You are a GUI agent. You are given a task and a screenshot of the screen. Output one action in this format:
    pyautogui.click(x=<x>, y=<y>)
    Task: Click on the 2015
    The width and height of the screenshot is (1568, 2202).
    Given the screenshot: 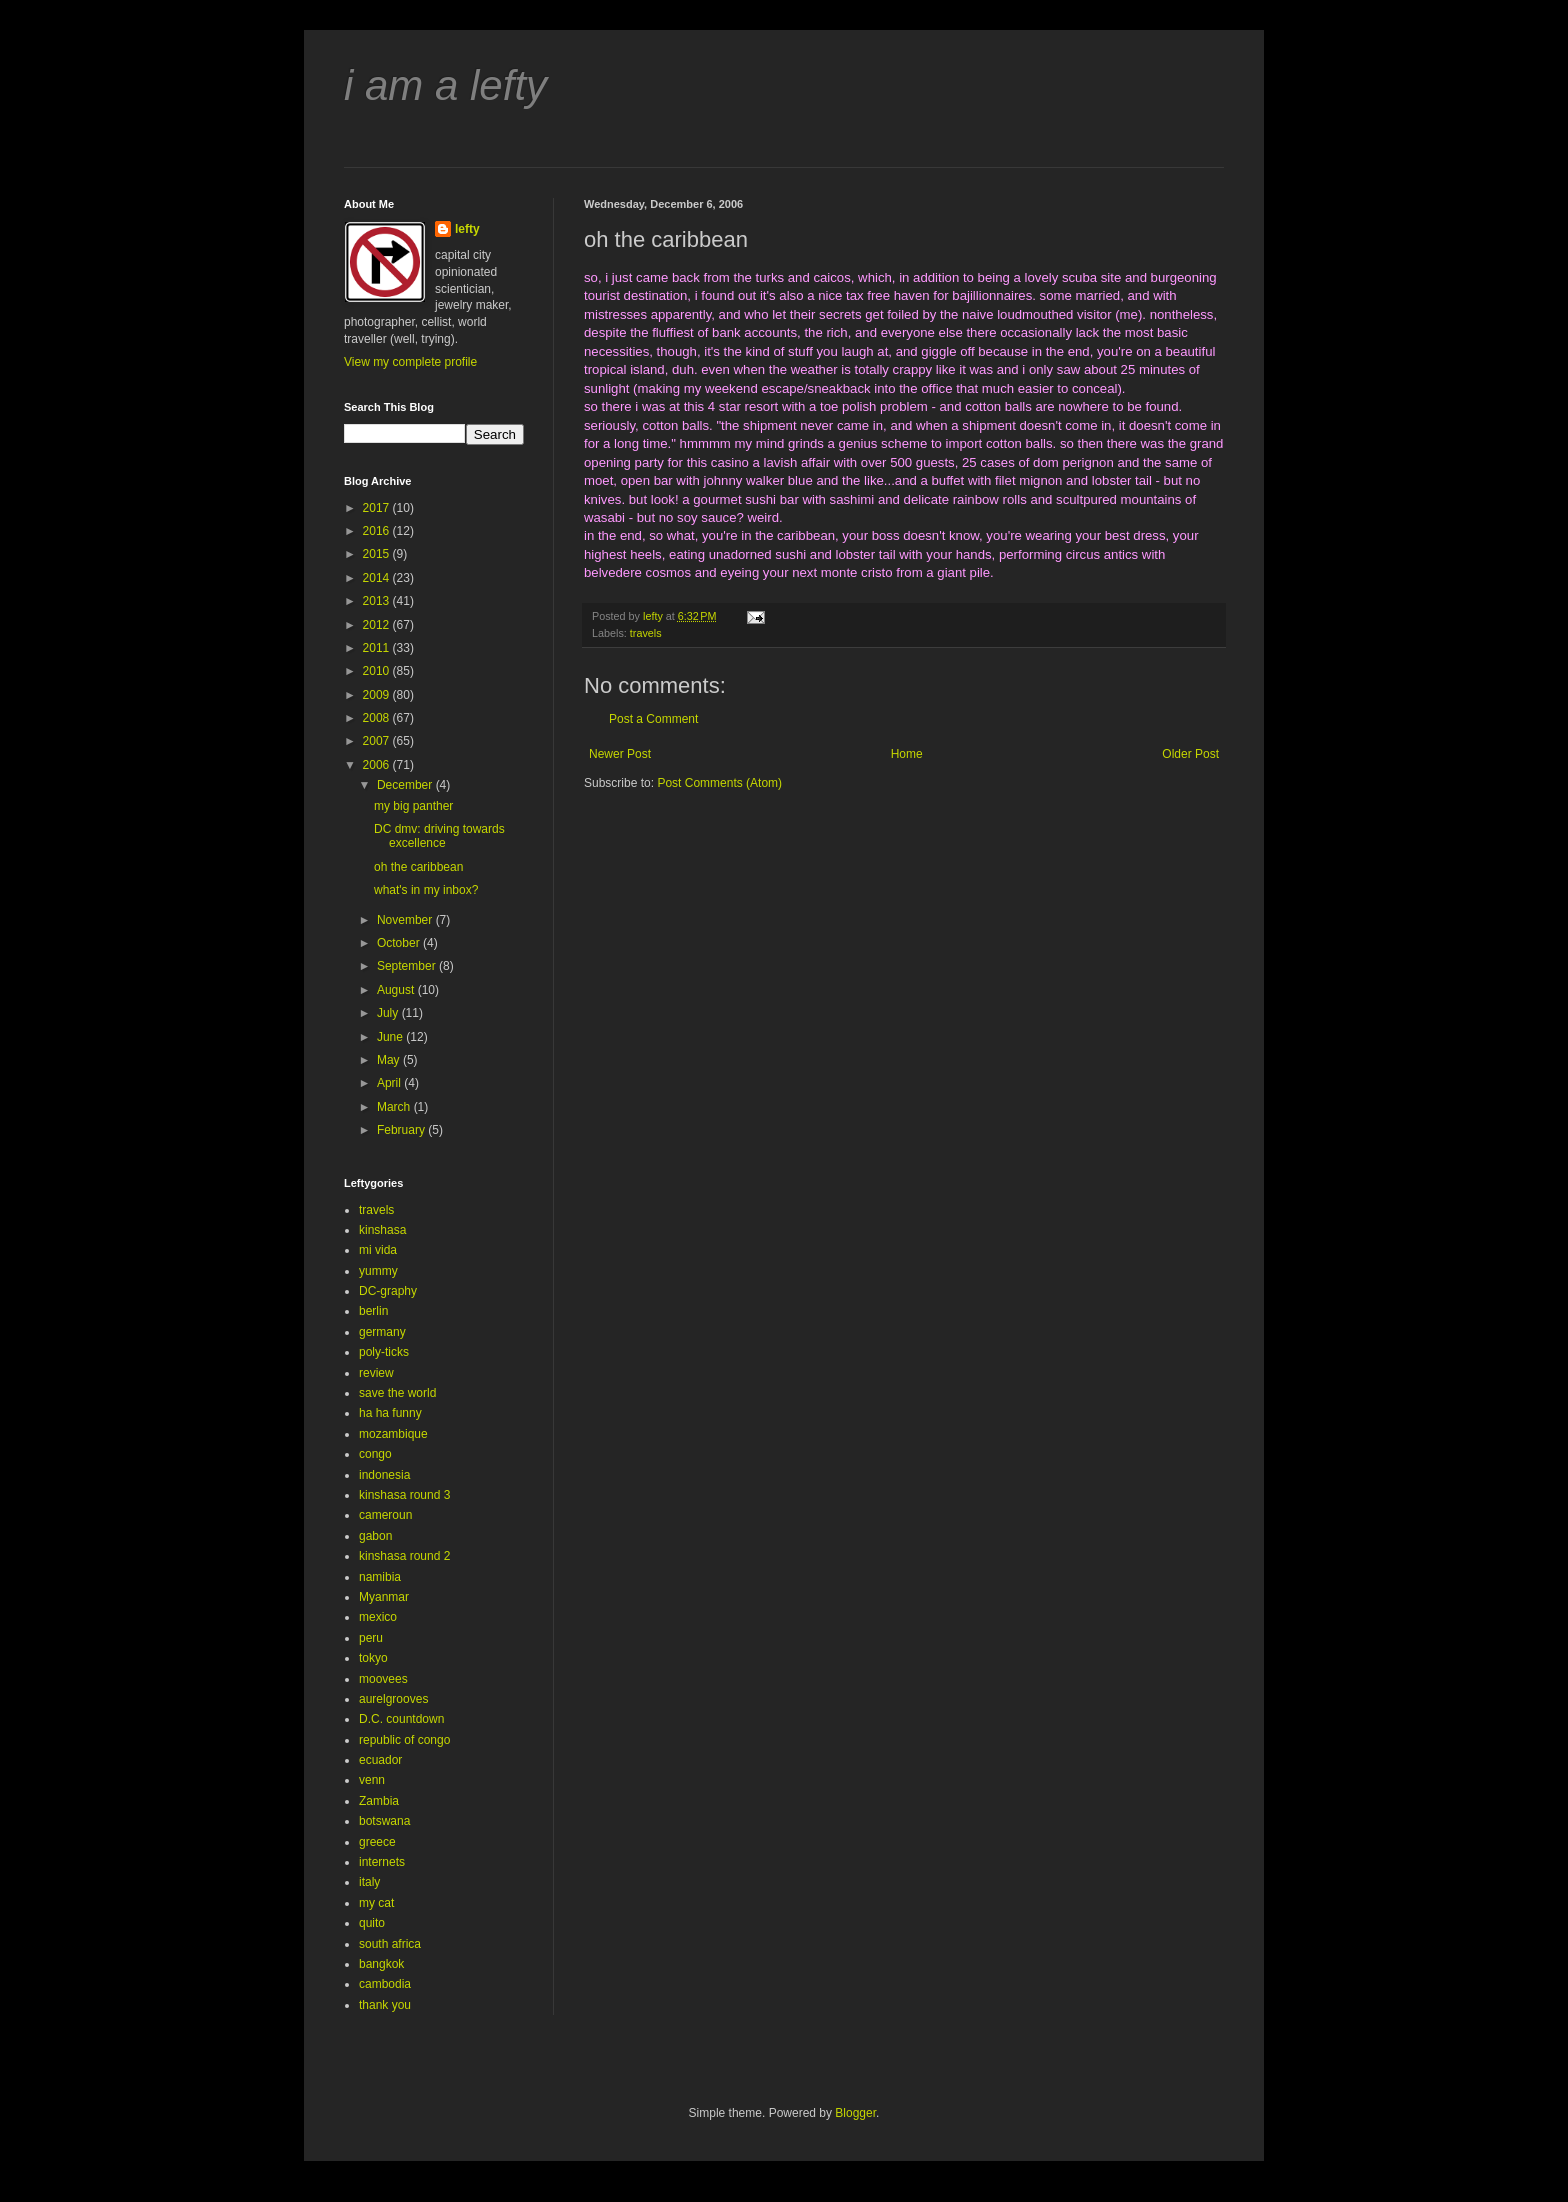 What is the action you would take?
    pyautogui.click(x=378, y=554)
    